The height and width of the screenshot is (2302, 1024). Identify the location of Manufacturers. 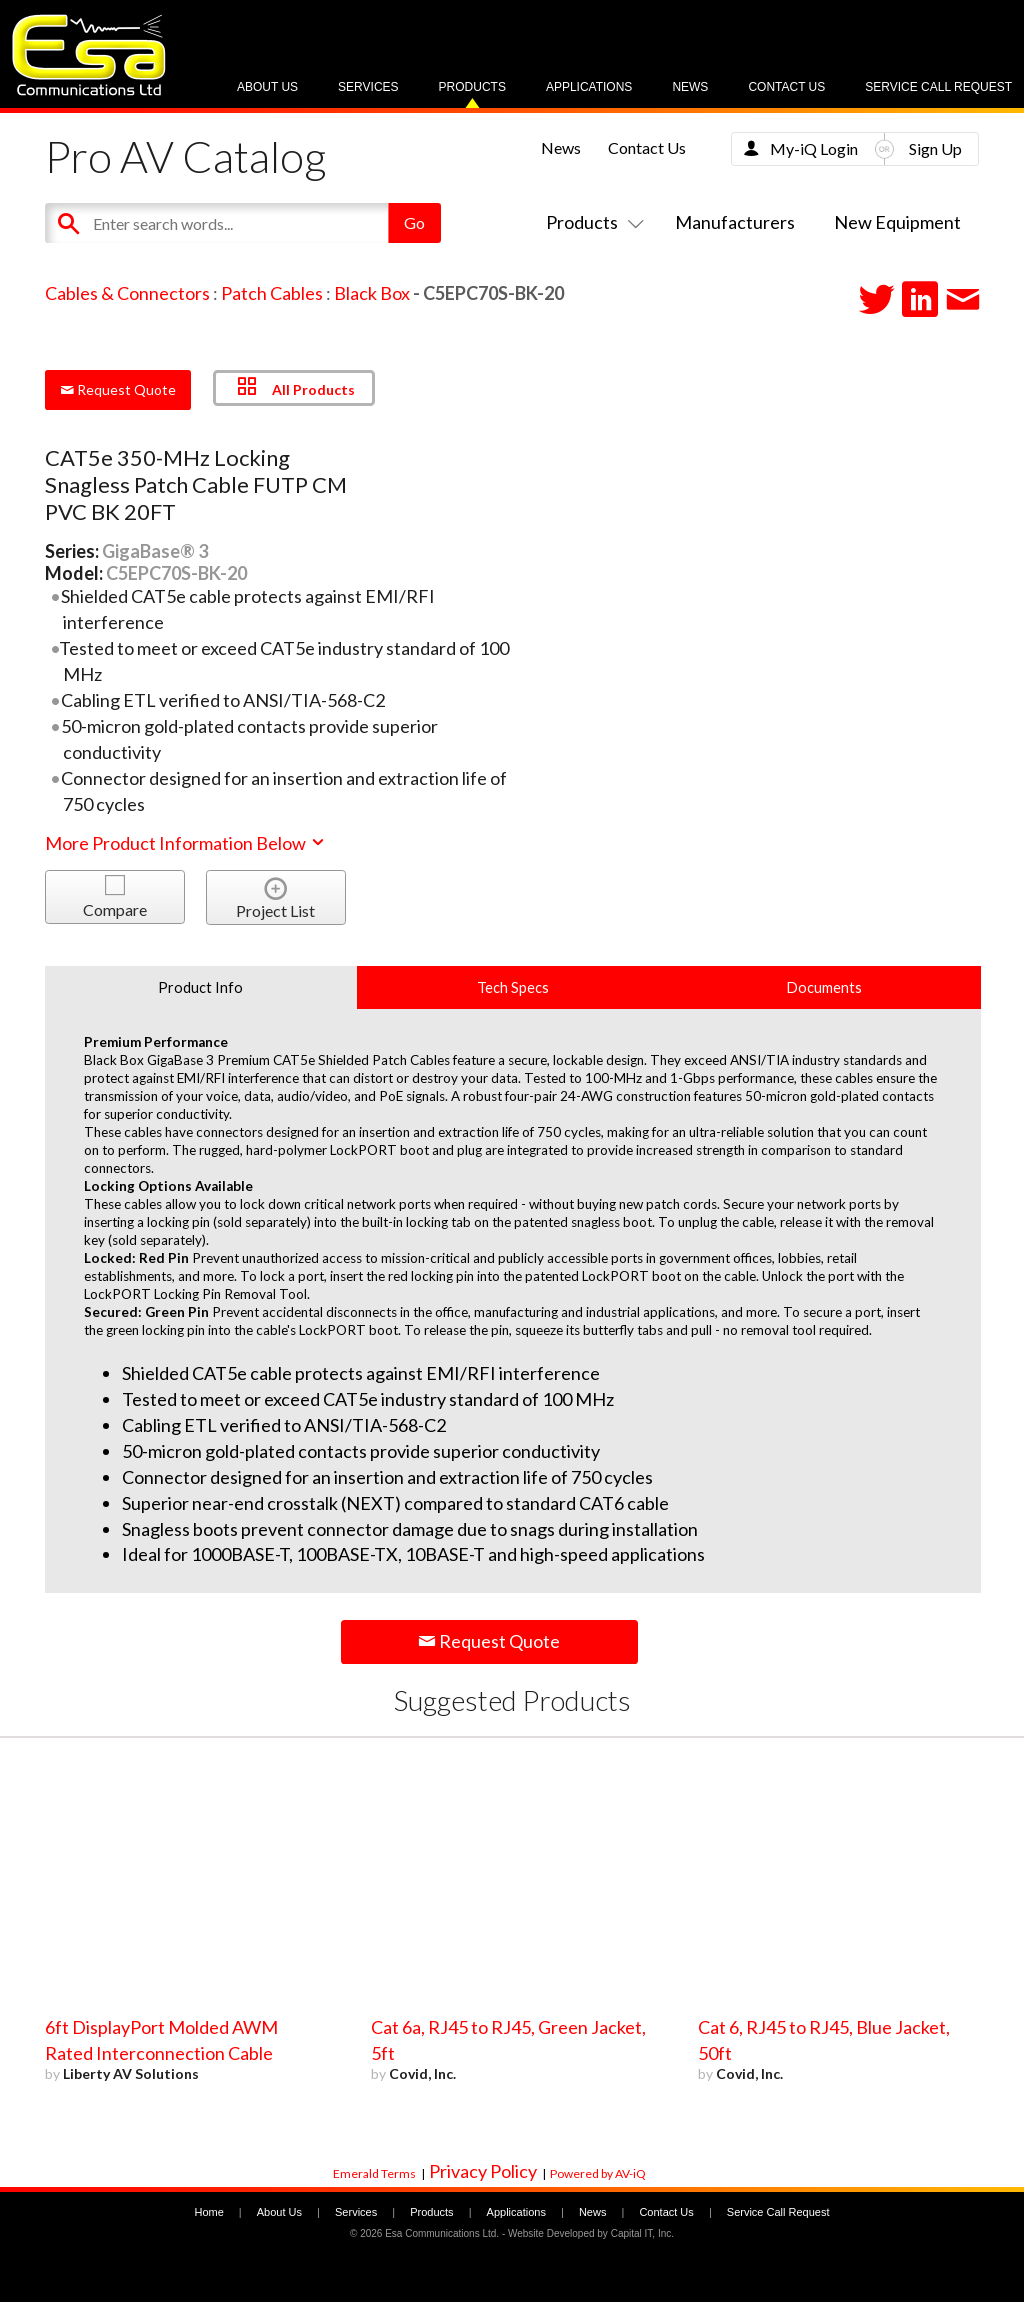
(735, 222).